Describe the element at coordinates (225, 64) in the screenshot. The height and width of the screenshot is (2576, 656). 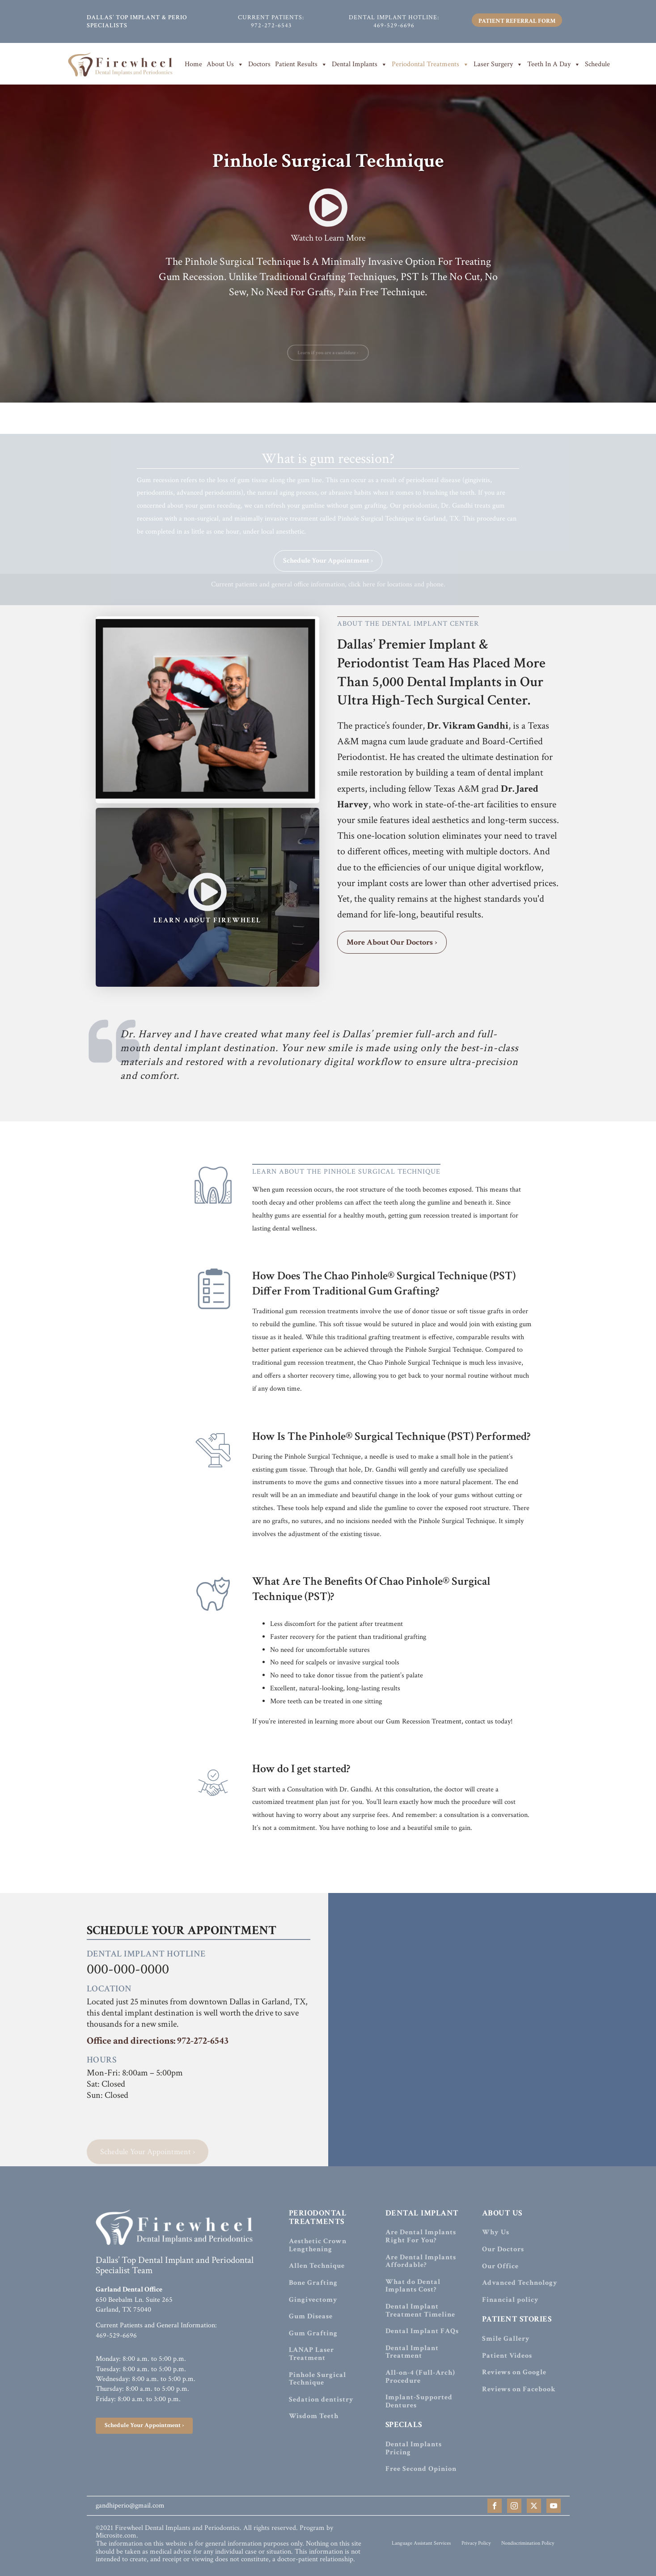
I see `About Us` at that location.